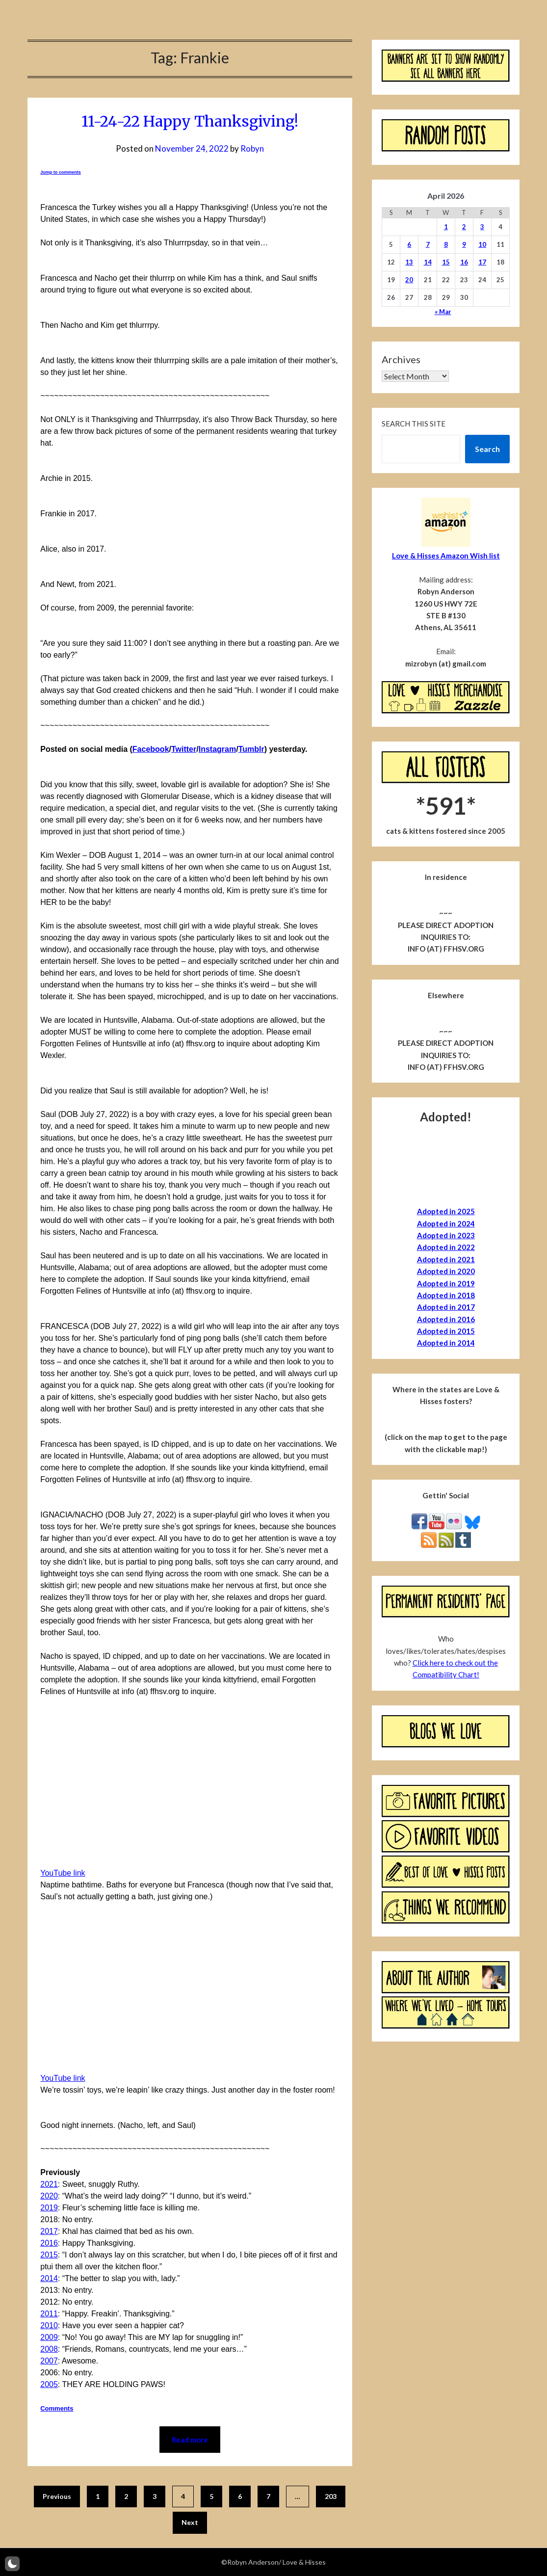  What do you see at coordinates (482, 262) in the screenshot?
I see `17 [Posts published on April 17, 2026]` at bounding box center [482, 262].